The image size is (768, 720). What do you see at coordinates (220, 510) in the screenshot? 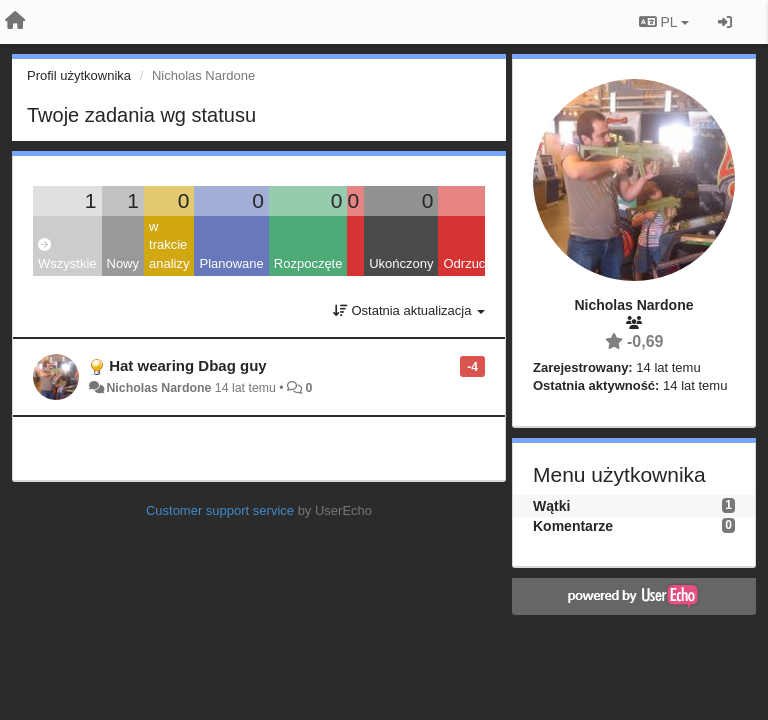
I see `Customer support service` at bounding box center [220, 510].